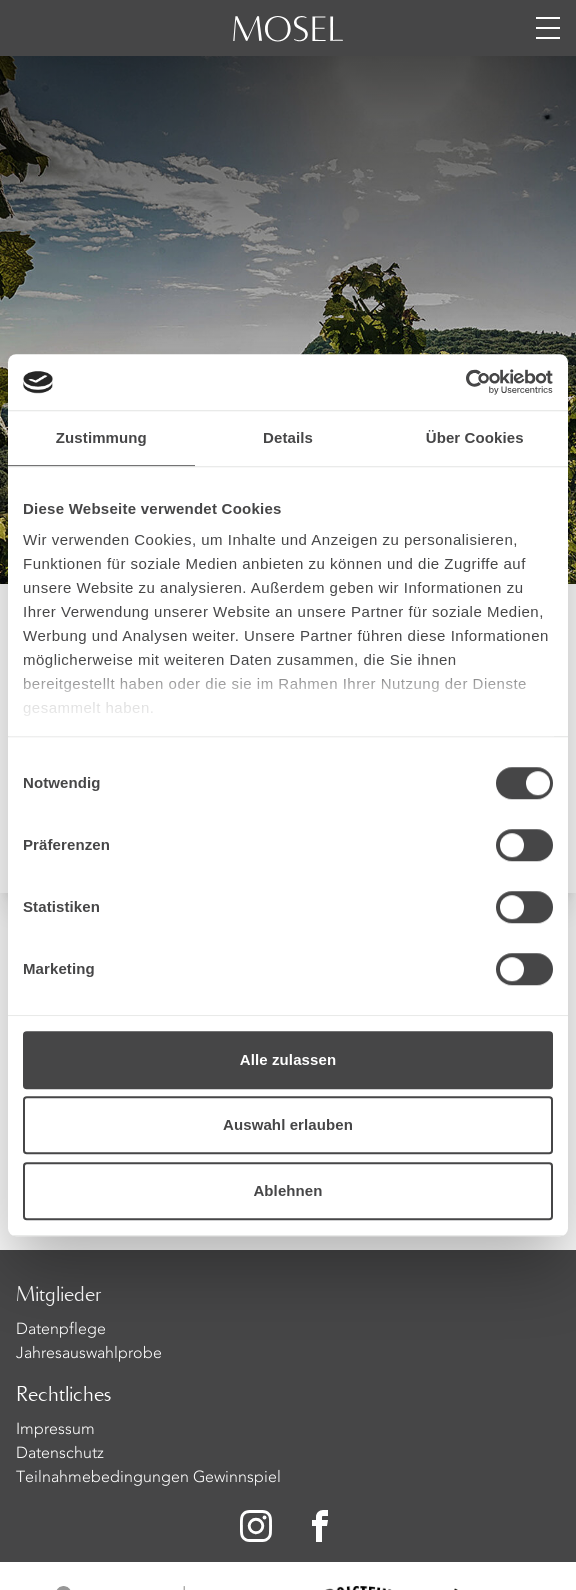 The image size is (576, 1590). What do you see at coordinates (89, 1354) in the screenshot?
I see `Jahresauswahlprobe` at bounding box center [89, 1354].